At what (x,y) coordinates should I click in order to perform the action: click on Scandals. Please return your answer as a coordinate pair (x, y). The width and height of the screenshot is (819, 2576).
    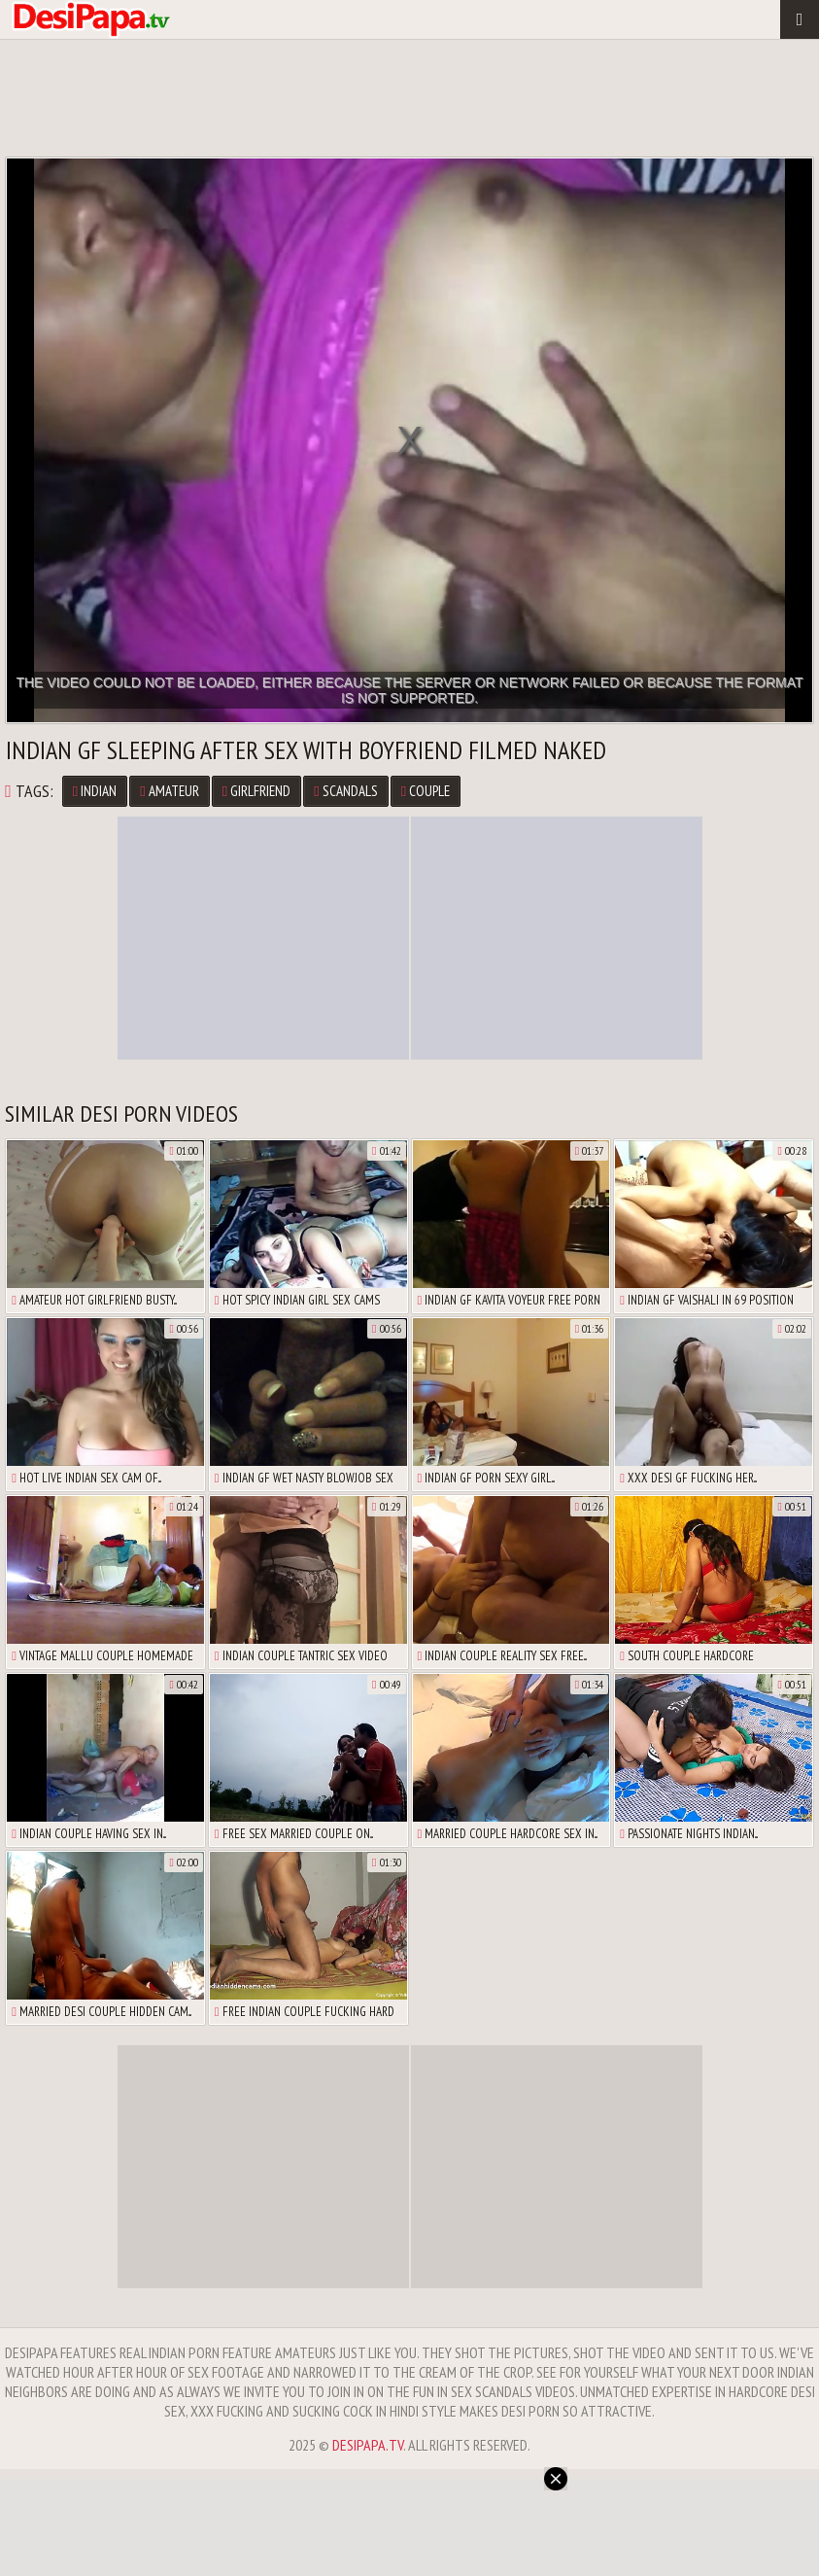
    Looking at the image, I should click on (345, 791).